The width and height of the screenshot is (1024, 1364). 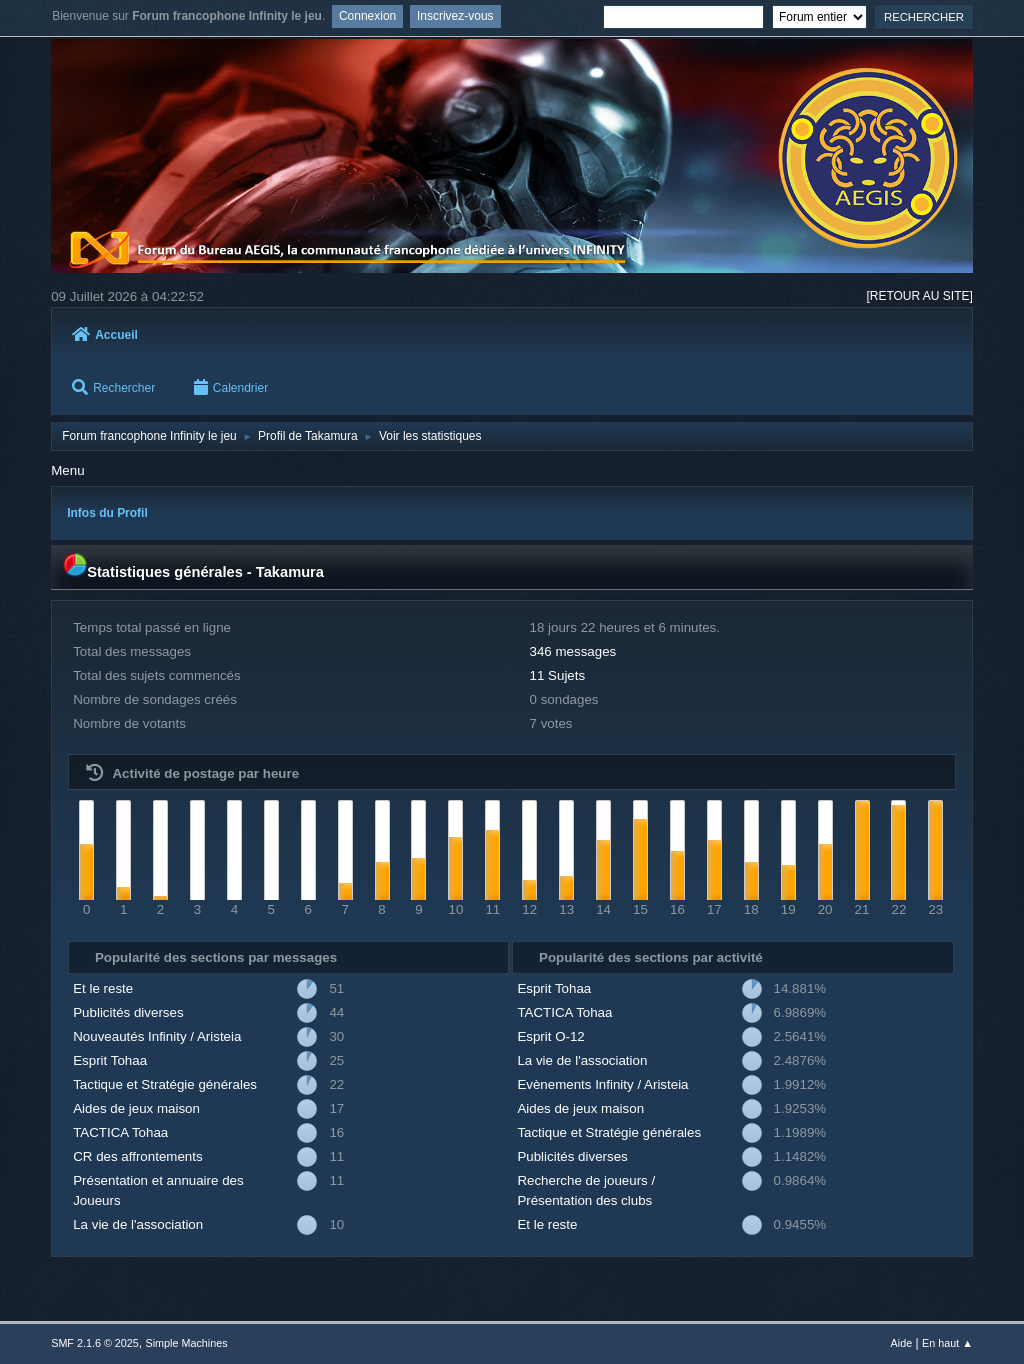 What do you see at coordinates (95, 1343) in the screenshot?
I see `SMF 2.1.6 © 2025` at bounding box center [95, 1343].